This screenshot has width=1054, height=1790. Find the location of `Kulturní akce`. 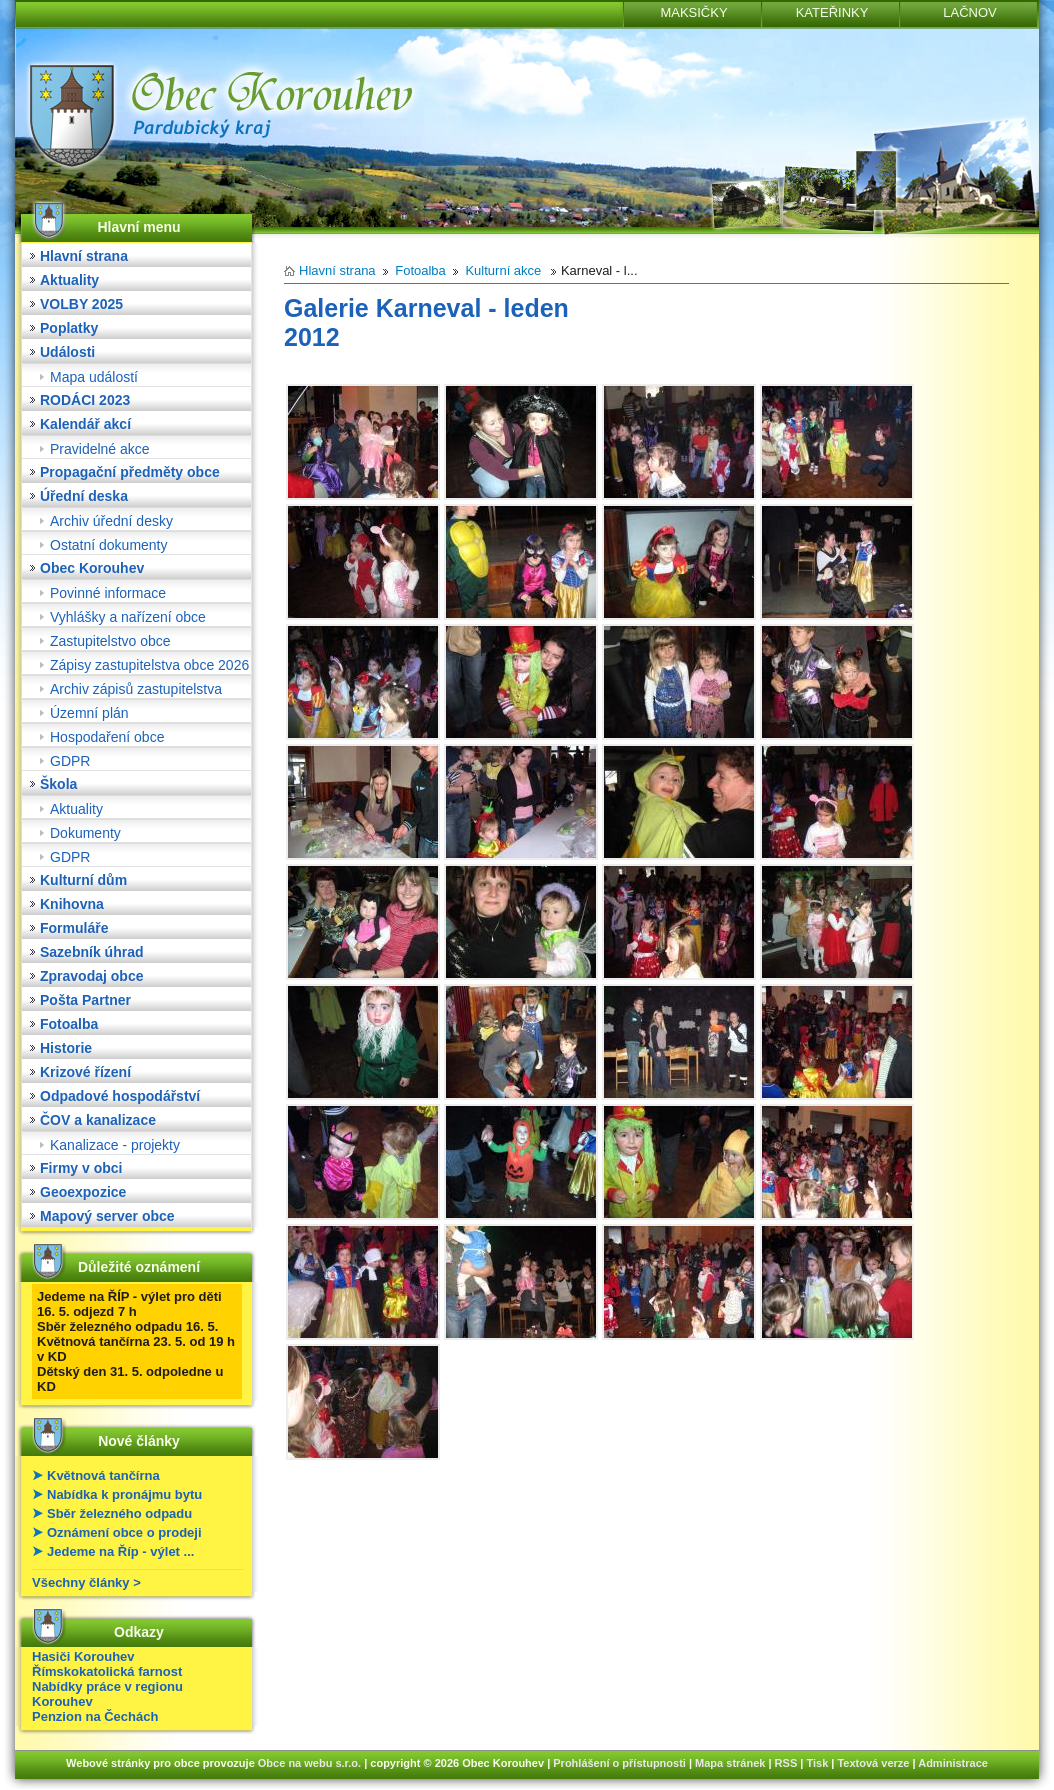

Kulturní akce is located at coordinates (503, 270).